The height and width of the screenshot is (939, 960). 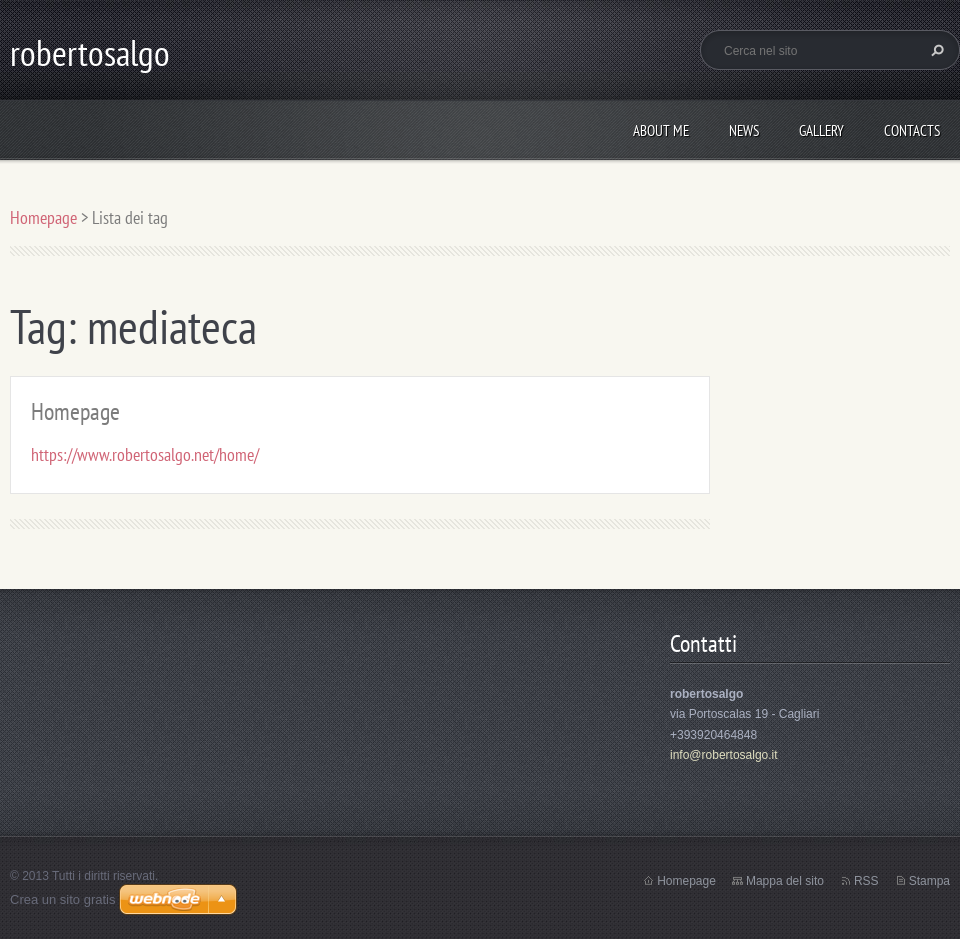 I want to click on About me, so click(x=661, y=130).